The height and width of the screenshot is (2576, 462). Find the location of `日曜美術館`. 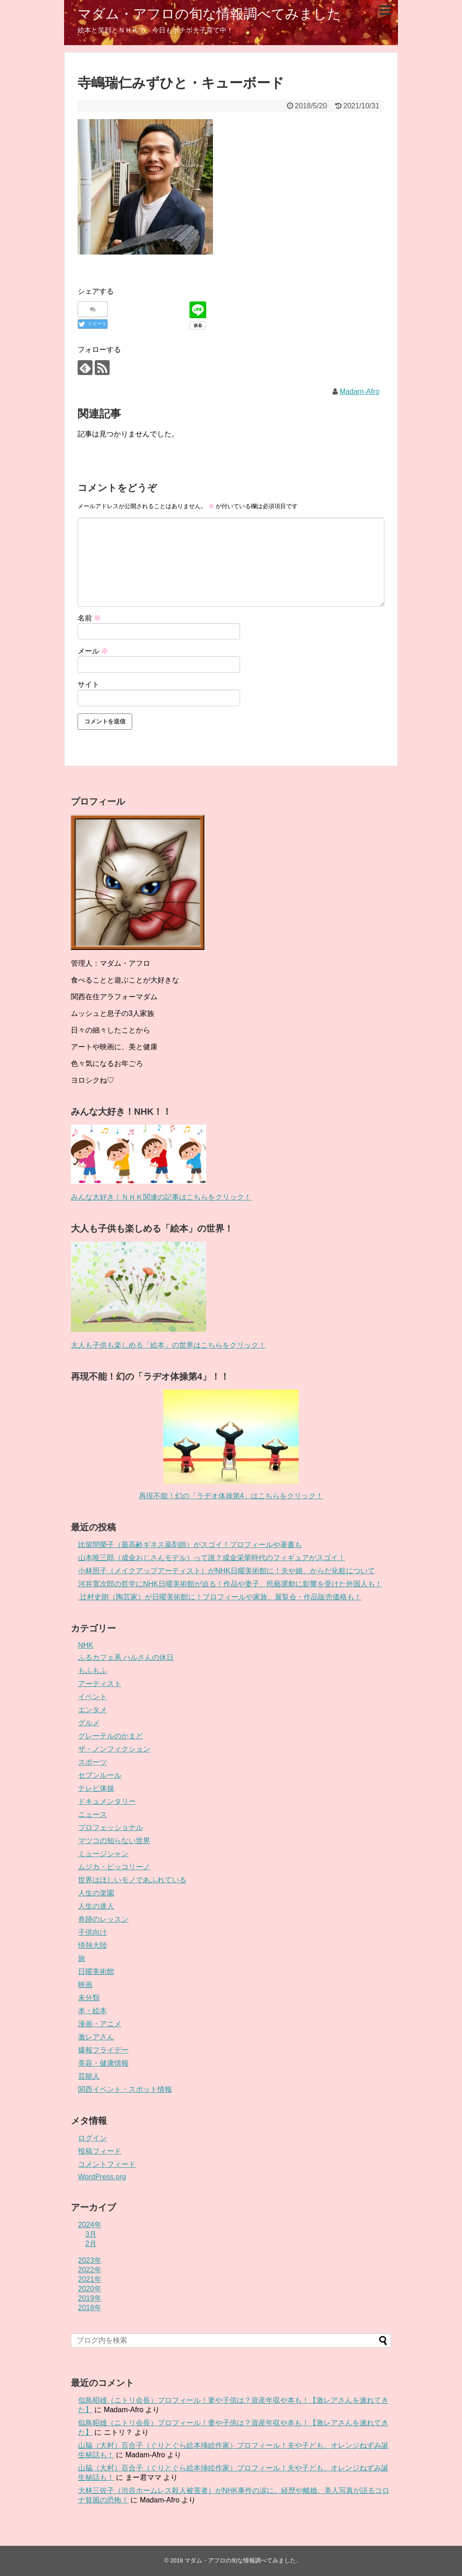

日曜美術館 is located at coordinates (96, 1971).